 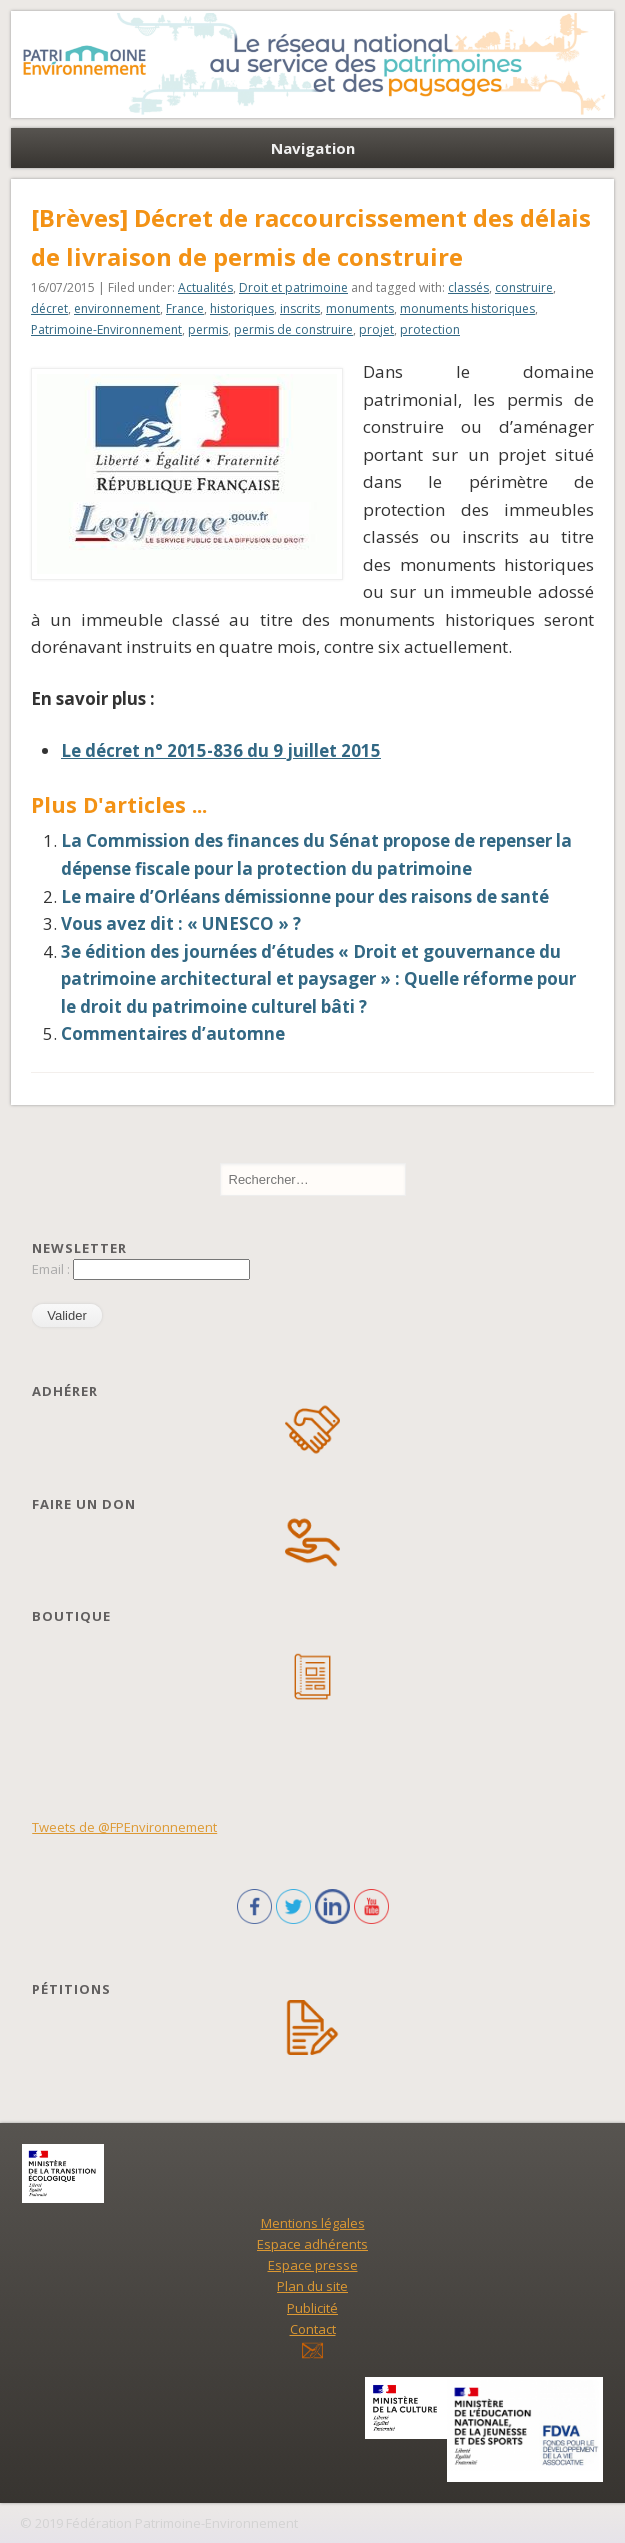 What do you see at coordinates (49, 308) in the screenshot?
I see `décret` at bounding box center [49, 308].